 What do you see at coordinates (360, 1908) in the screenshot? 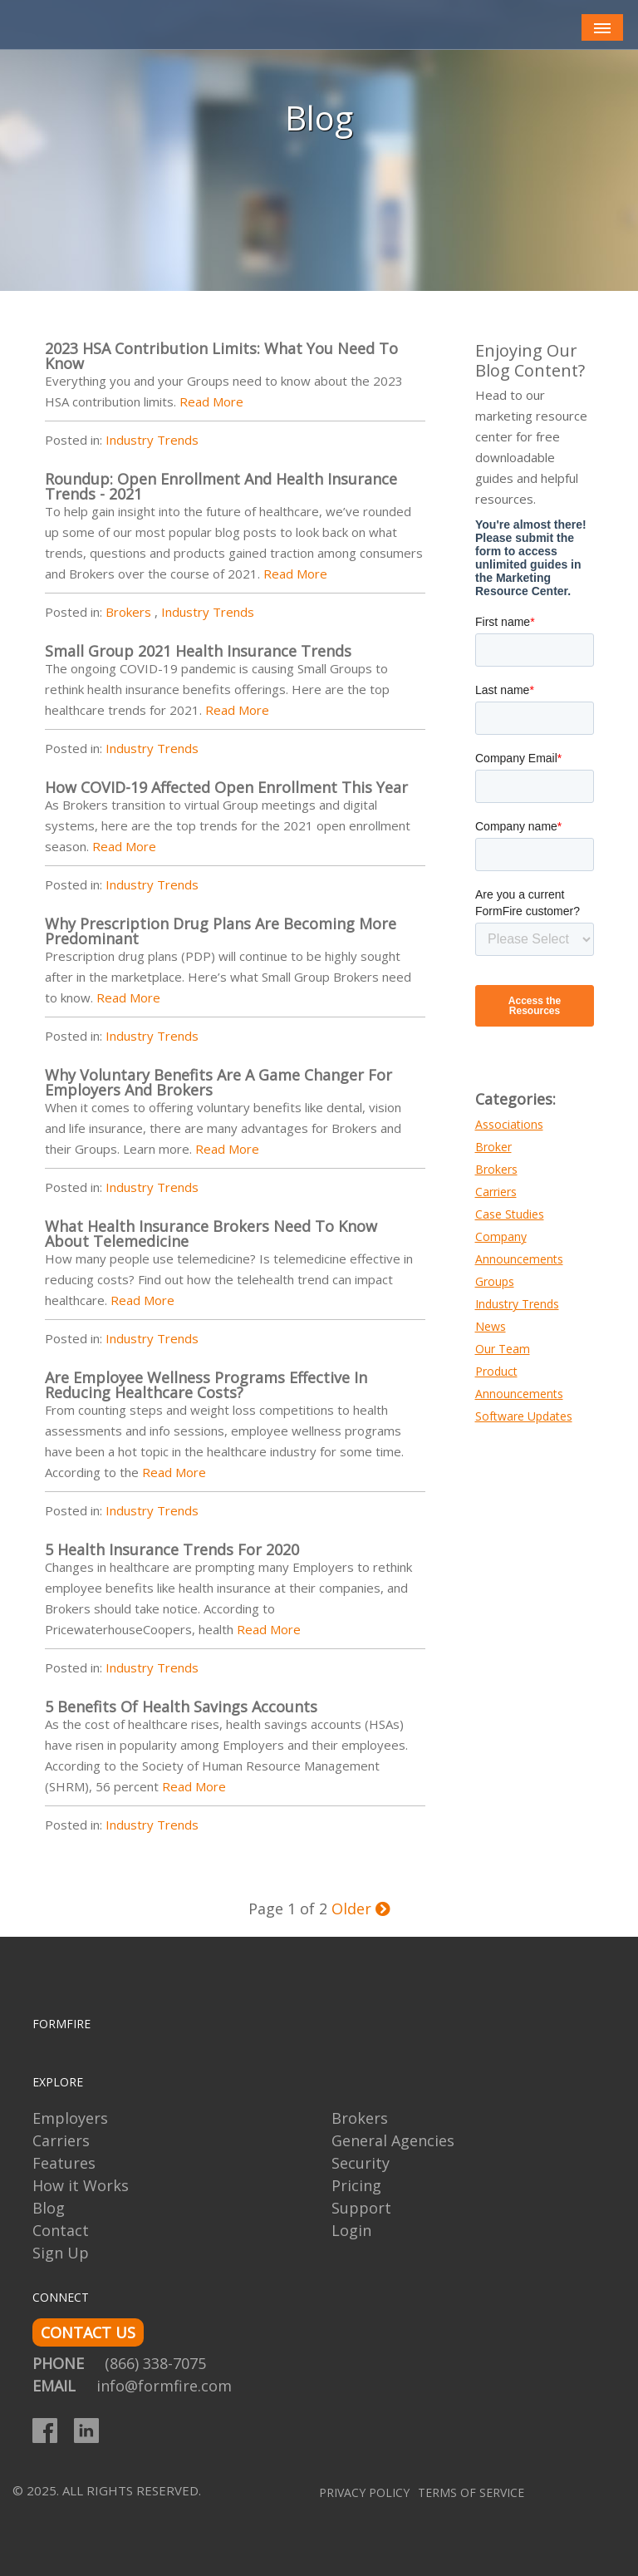
I see `Older` at bounding box center [360, 1908].